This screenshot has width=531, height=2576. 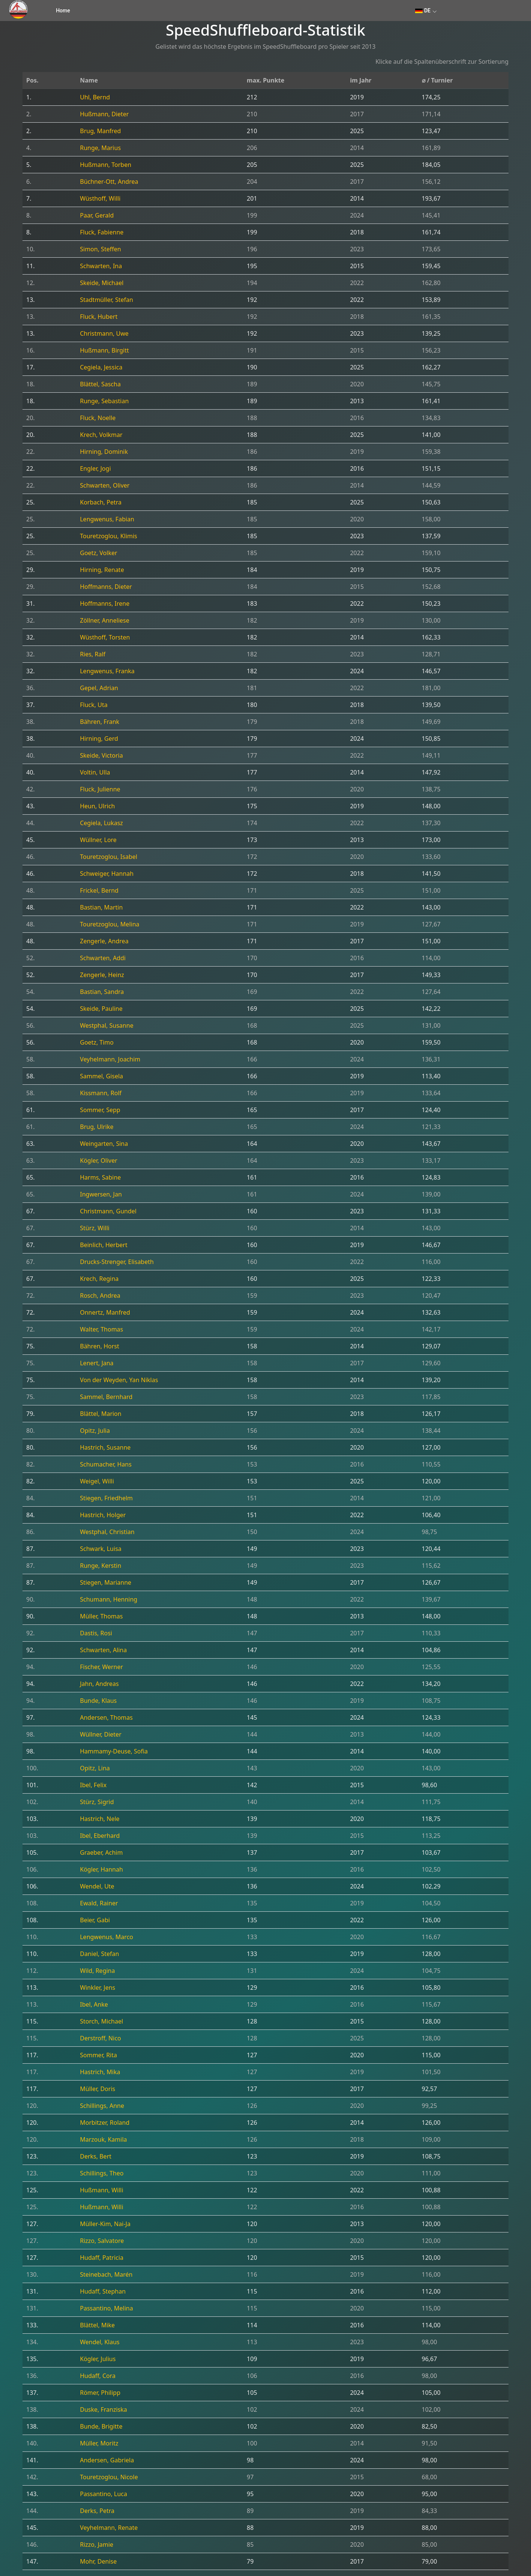 What do you see at coordinates (105, 165) in the screenshot?
I see `Hußmann, Torben` at bounding box center [105, 165].